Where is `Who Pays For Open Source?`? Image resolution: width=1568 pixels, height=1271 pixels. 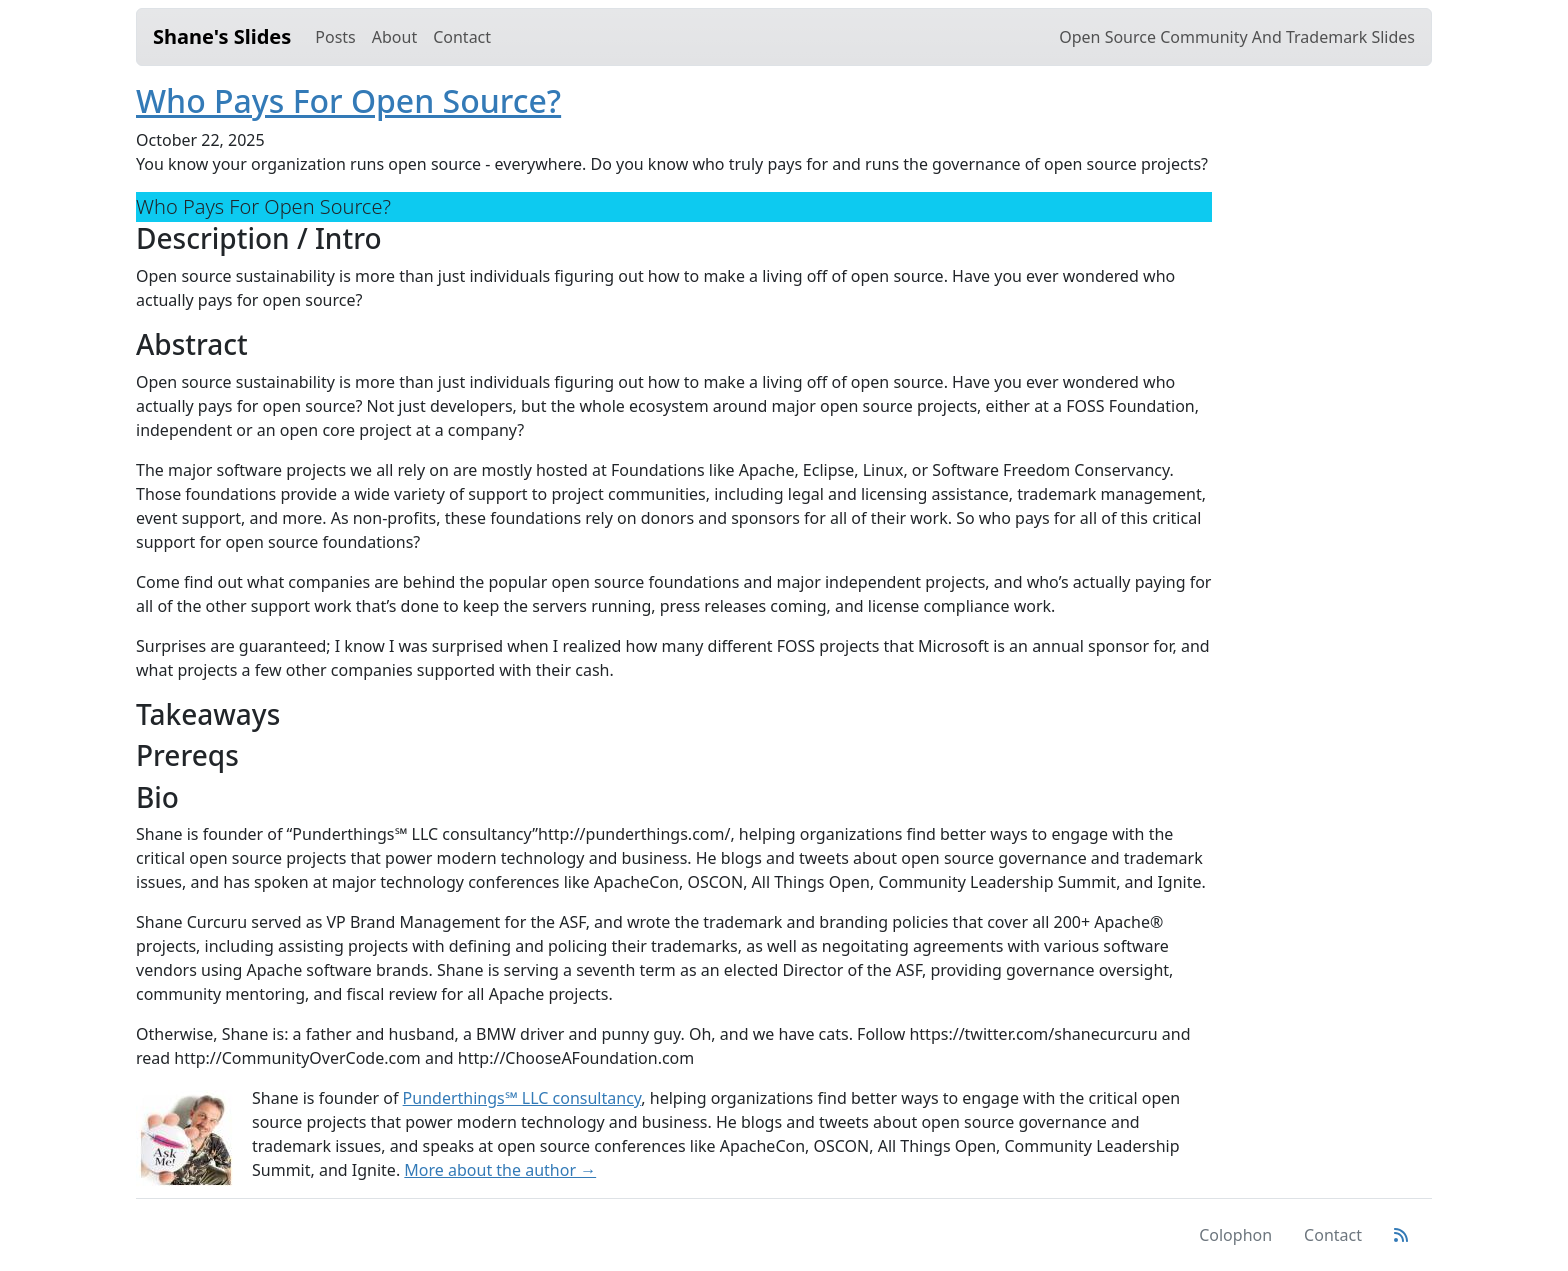 Who Pays For Open Source? is located at coordinates (348, 100).